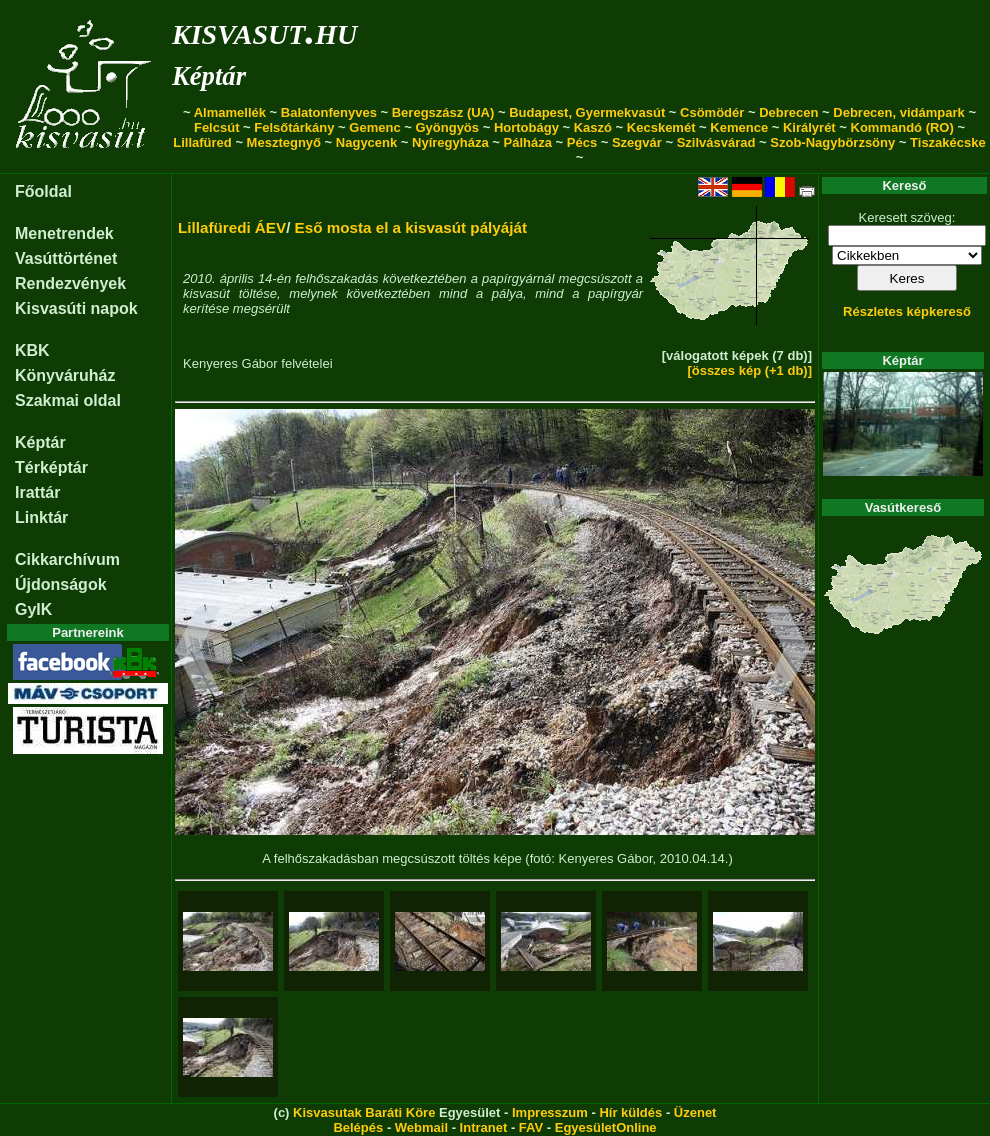 Image resolution: width=990 pixels, height=1136 pixels. What do you see at coordinates (67, 559) in the screenshot?
I see `Cikkarchívum` at bounding box center [67, 559].